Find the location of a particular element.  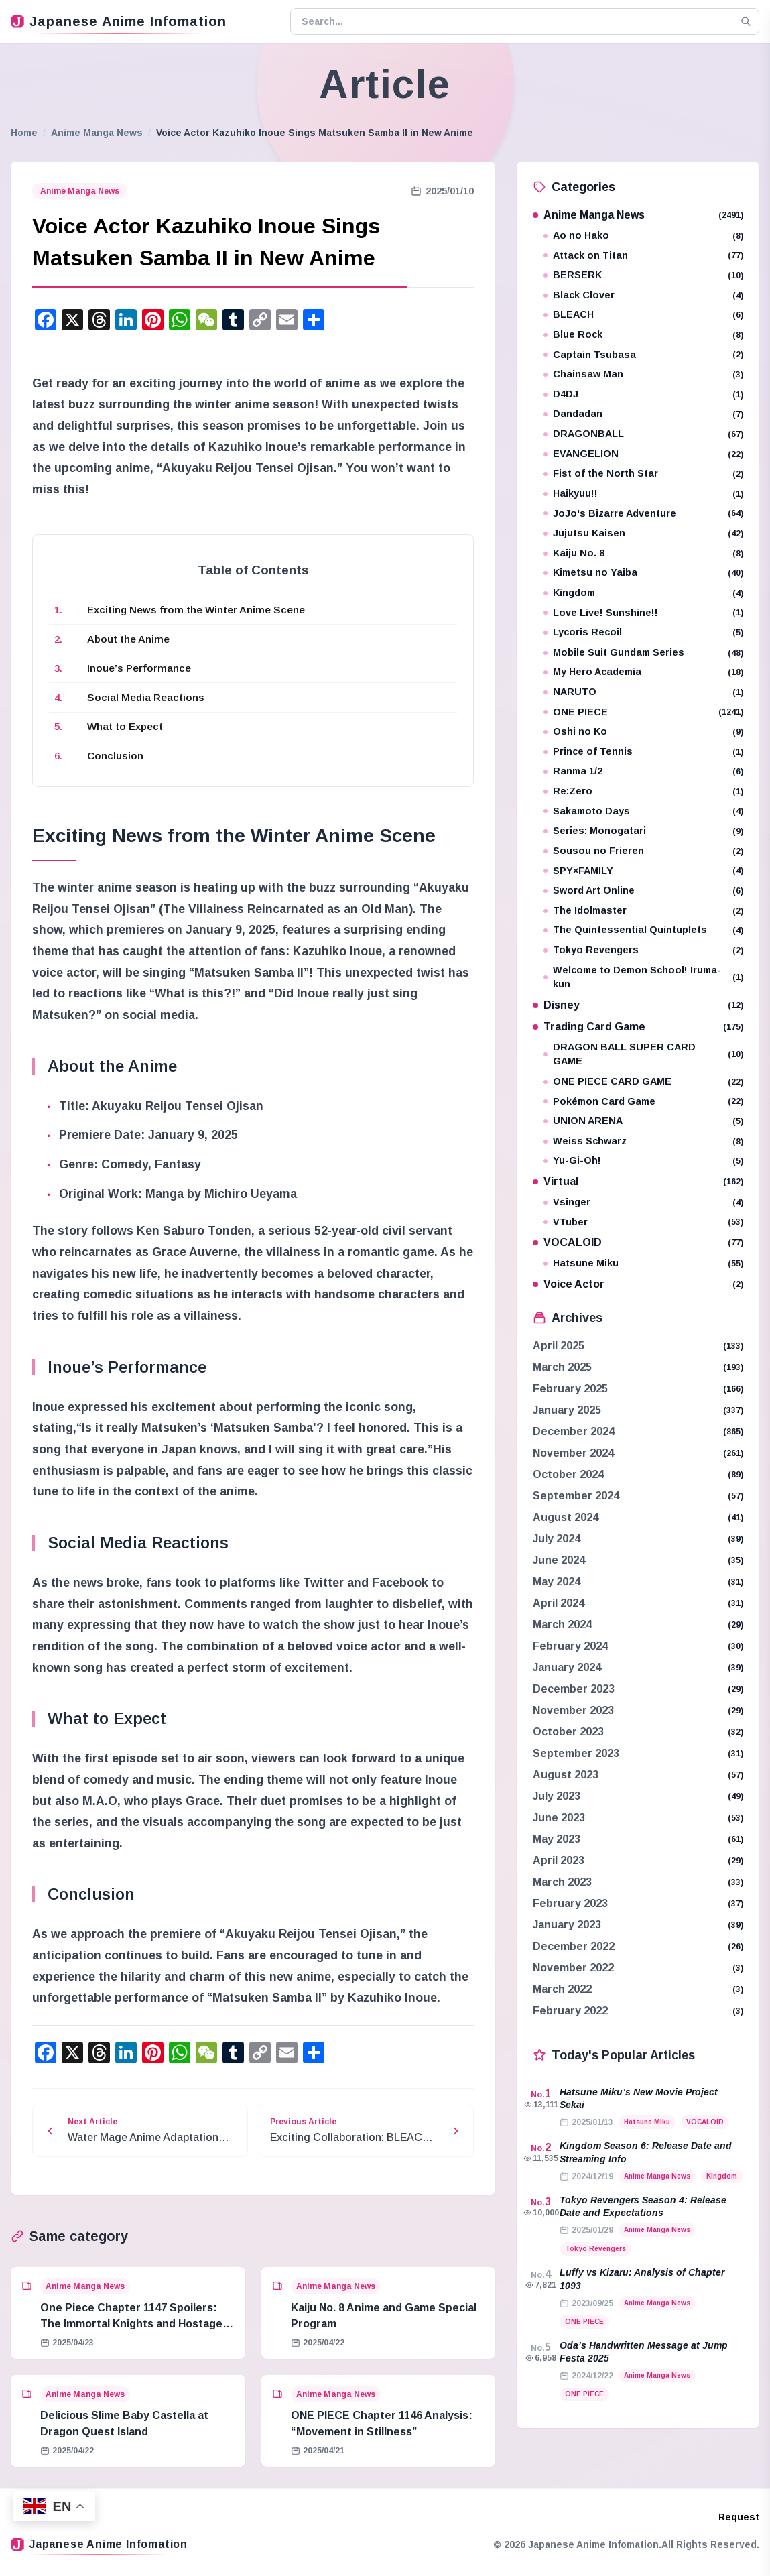

UNION ARENA is located at coordinates (643, 1121).